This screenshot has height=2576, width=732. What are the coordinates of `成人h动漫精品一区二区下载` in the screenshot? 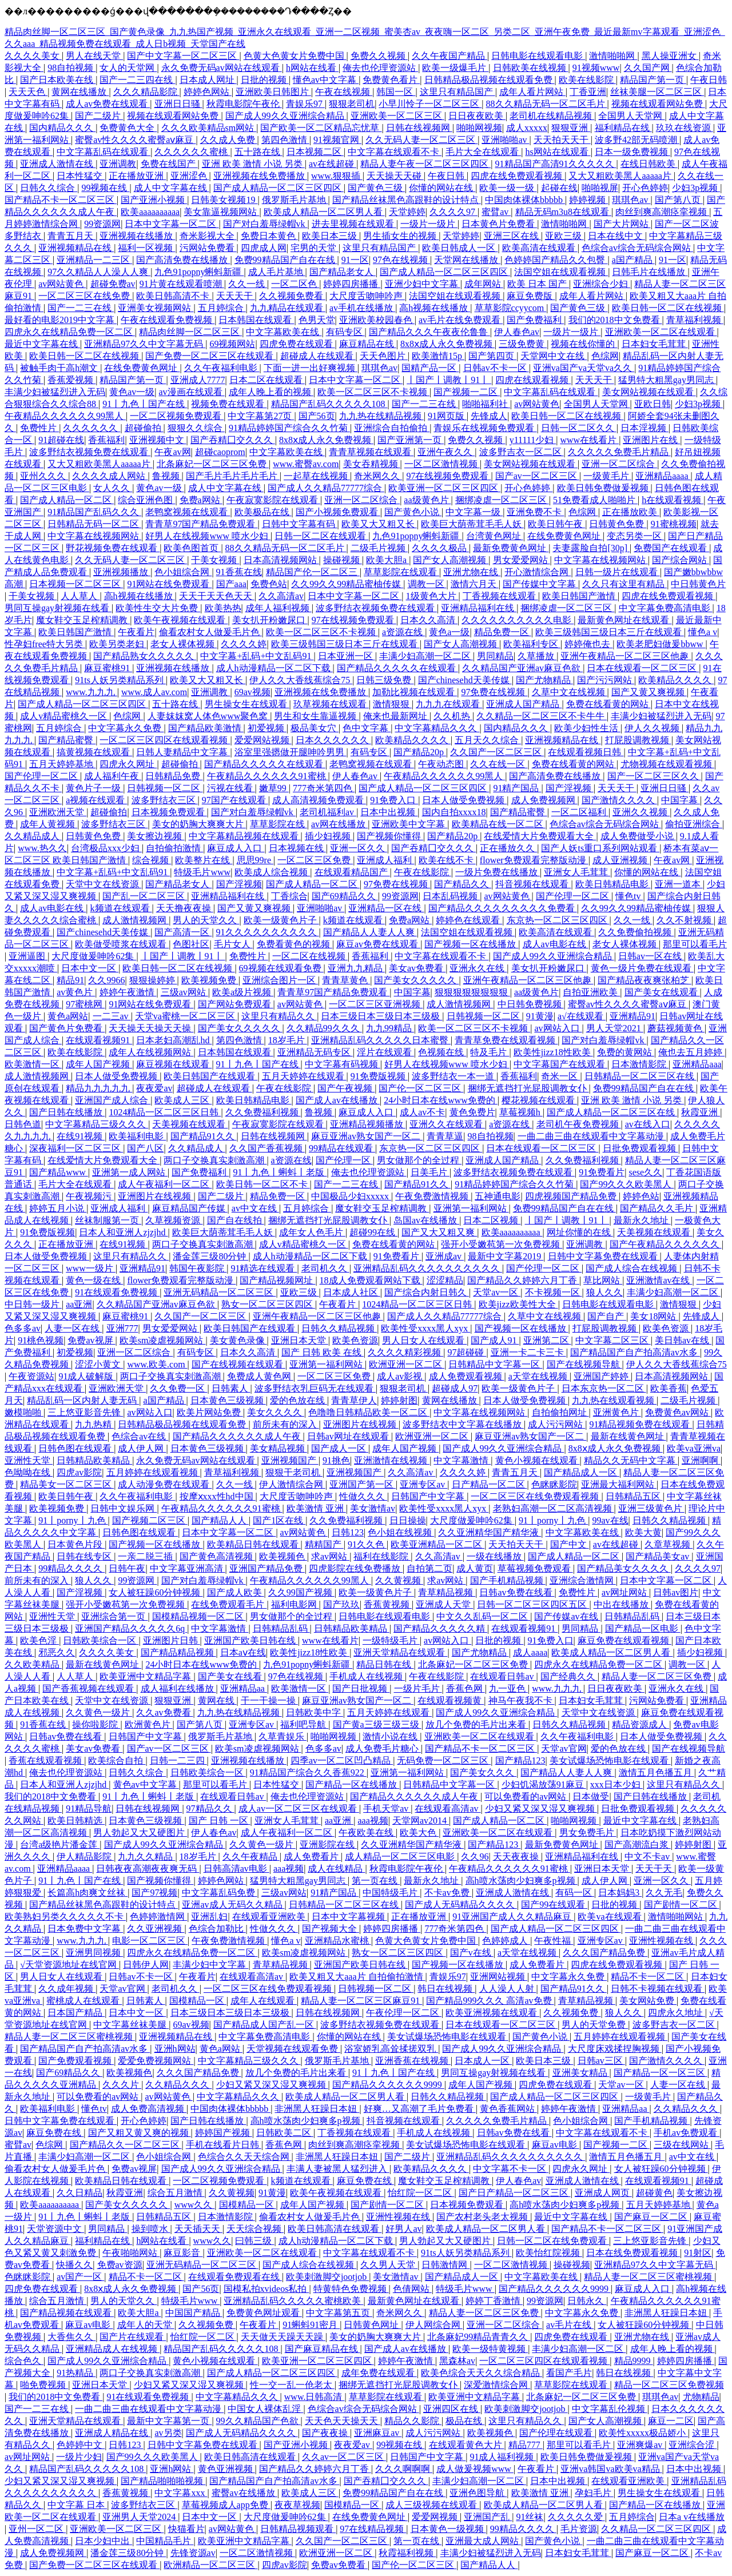 It's located at (274, 668).